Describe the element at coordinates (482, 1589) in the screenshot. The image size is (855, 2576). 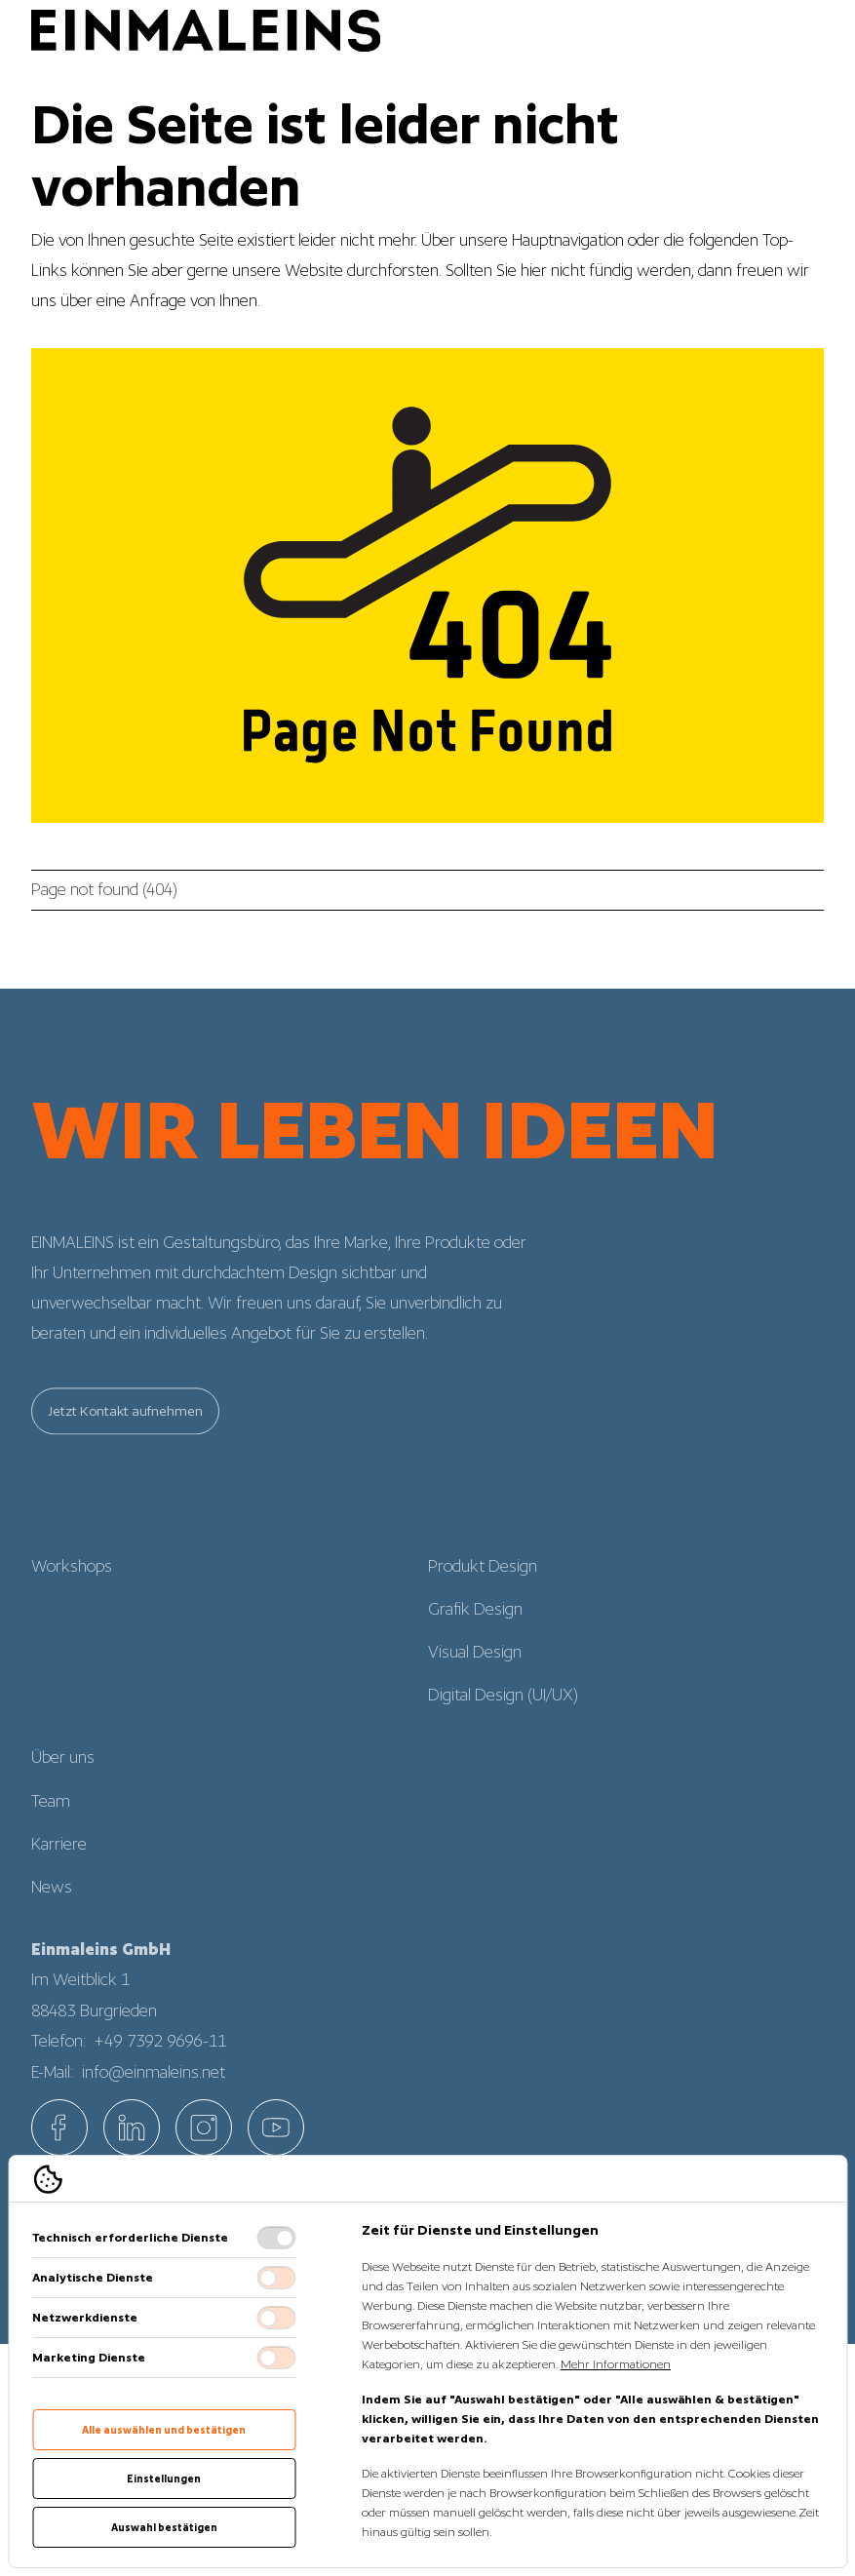
I see `Produkt Design` at that location.